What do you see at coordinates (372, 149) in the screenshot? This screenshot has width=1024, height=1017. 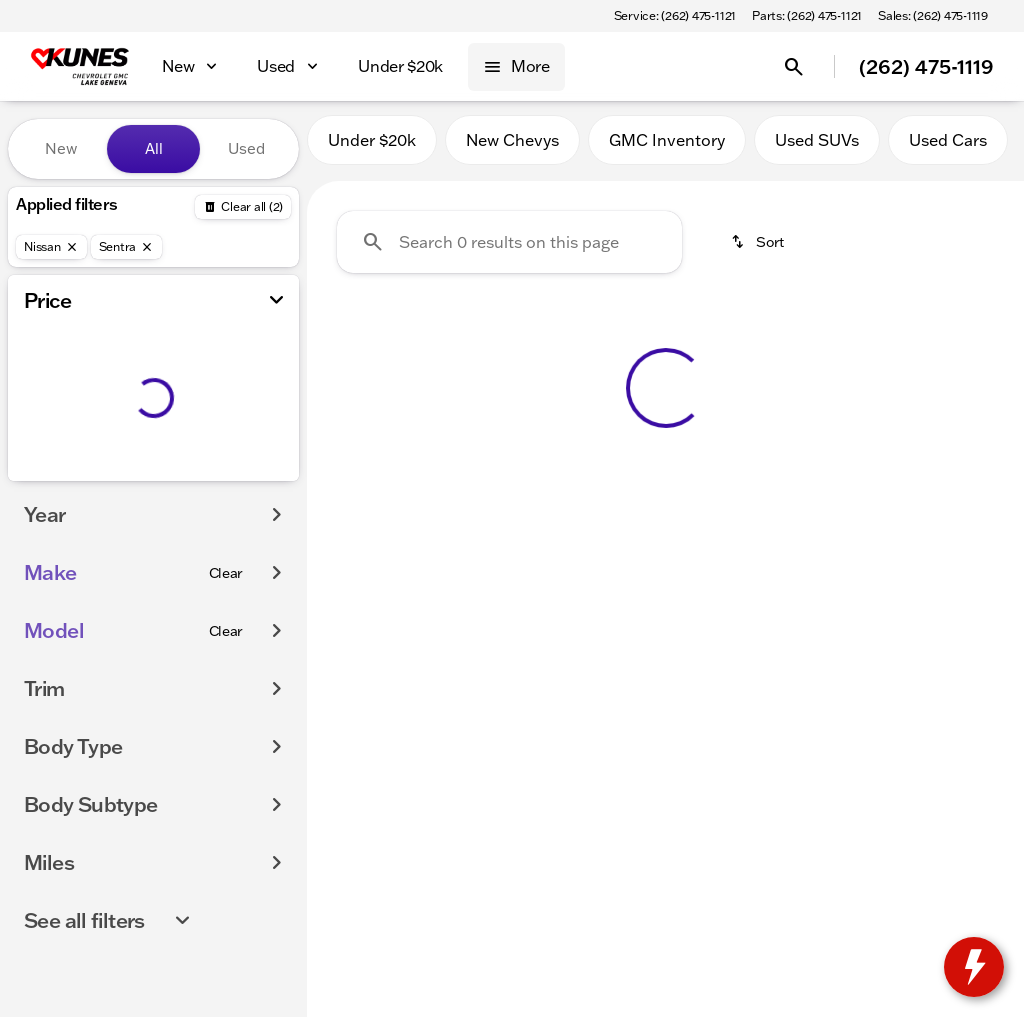 I see `Under $20k` at bounding box center [372, 149].